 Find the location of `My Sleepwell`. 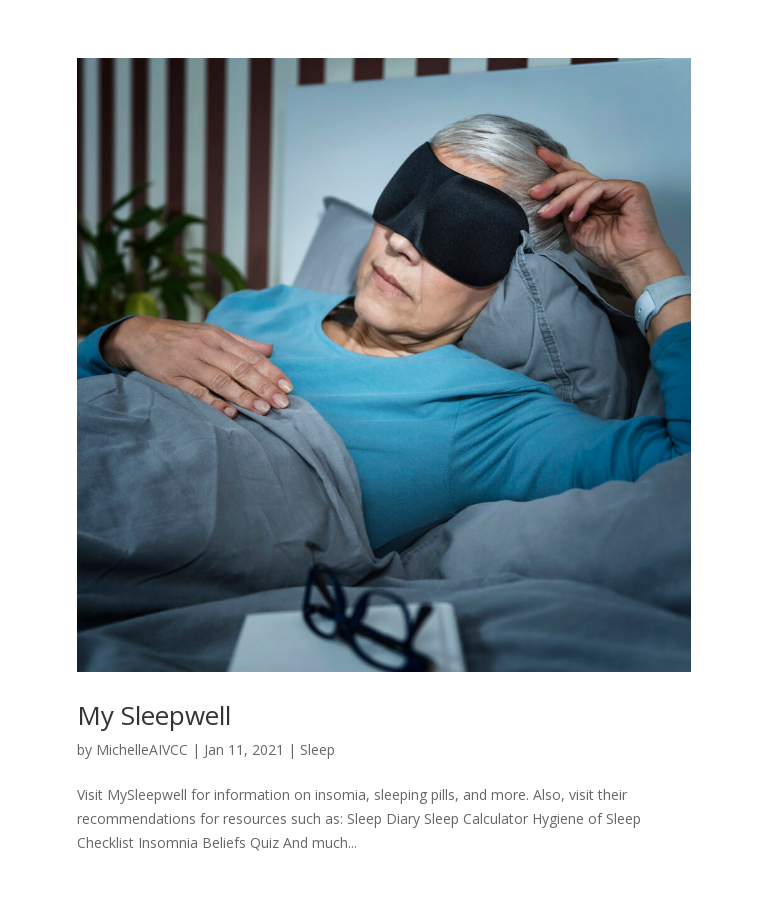

My Sleepwell is located at coordinates (154, 715).